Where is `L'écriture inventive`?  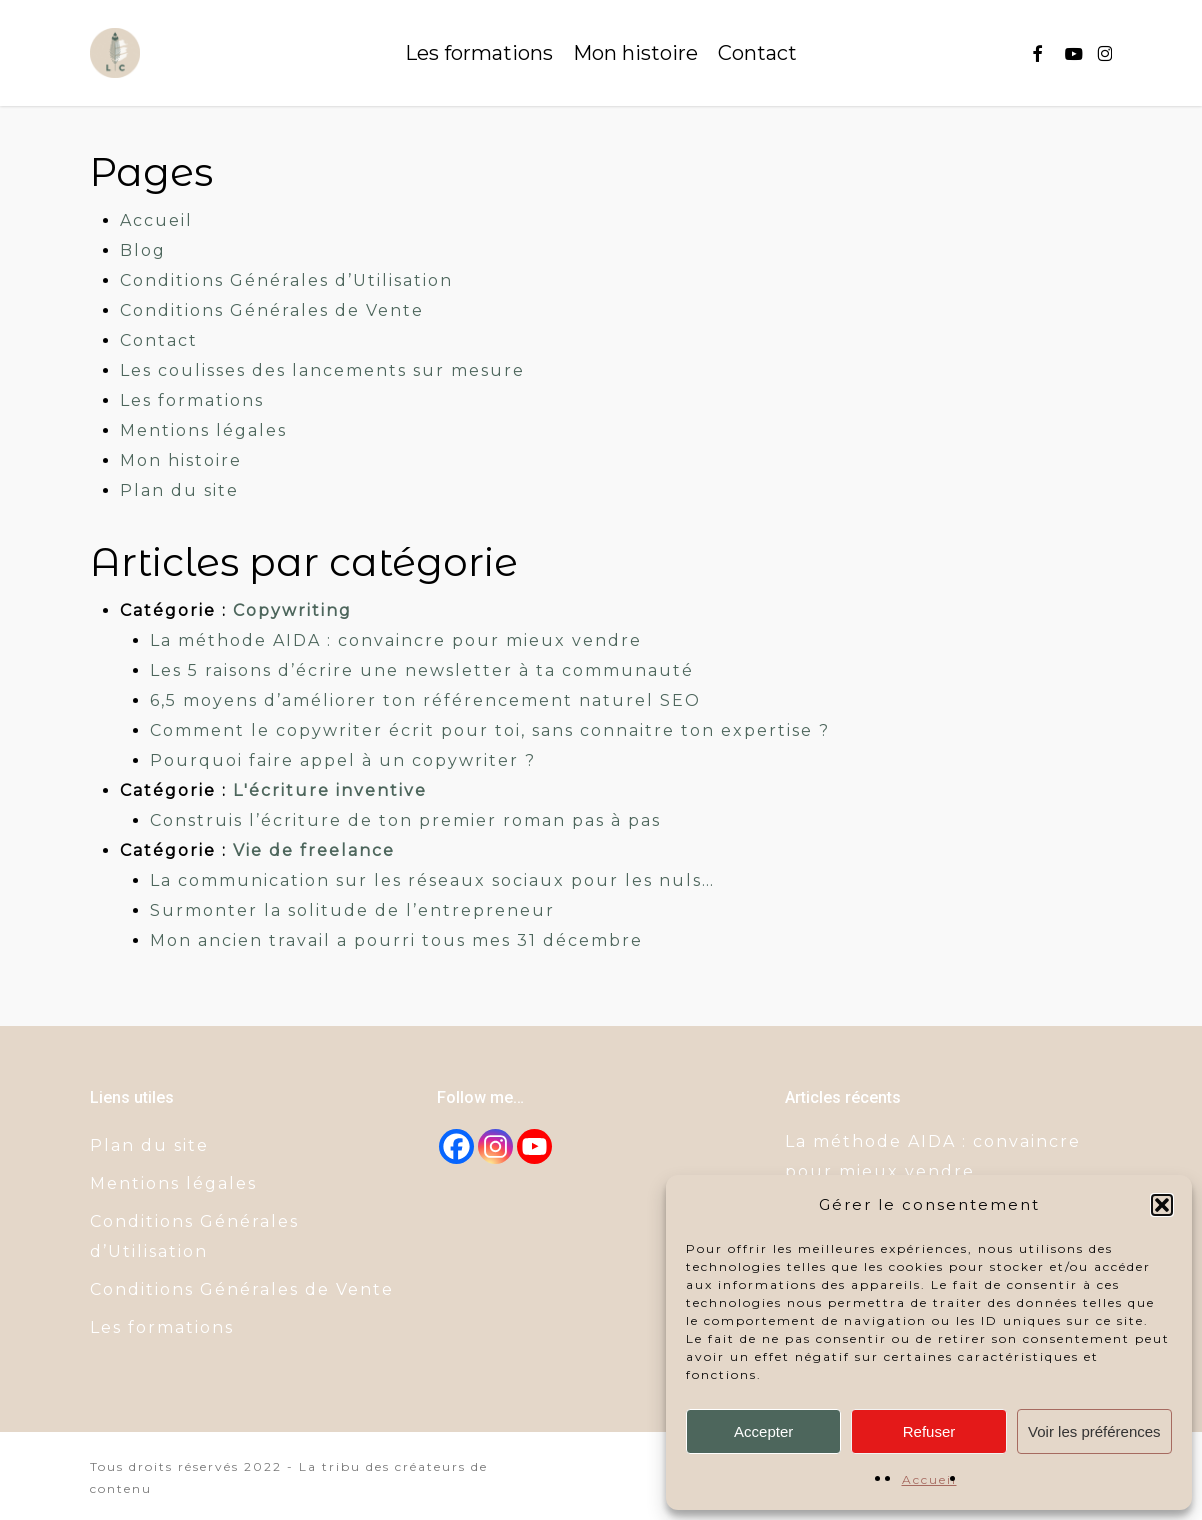 L'écriture inventive is located at coordinates (330, 790).